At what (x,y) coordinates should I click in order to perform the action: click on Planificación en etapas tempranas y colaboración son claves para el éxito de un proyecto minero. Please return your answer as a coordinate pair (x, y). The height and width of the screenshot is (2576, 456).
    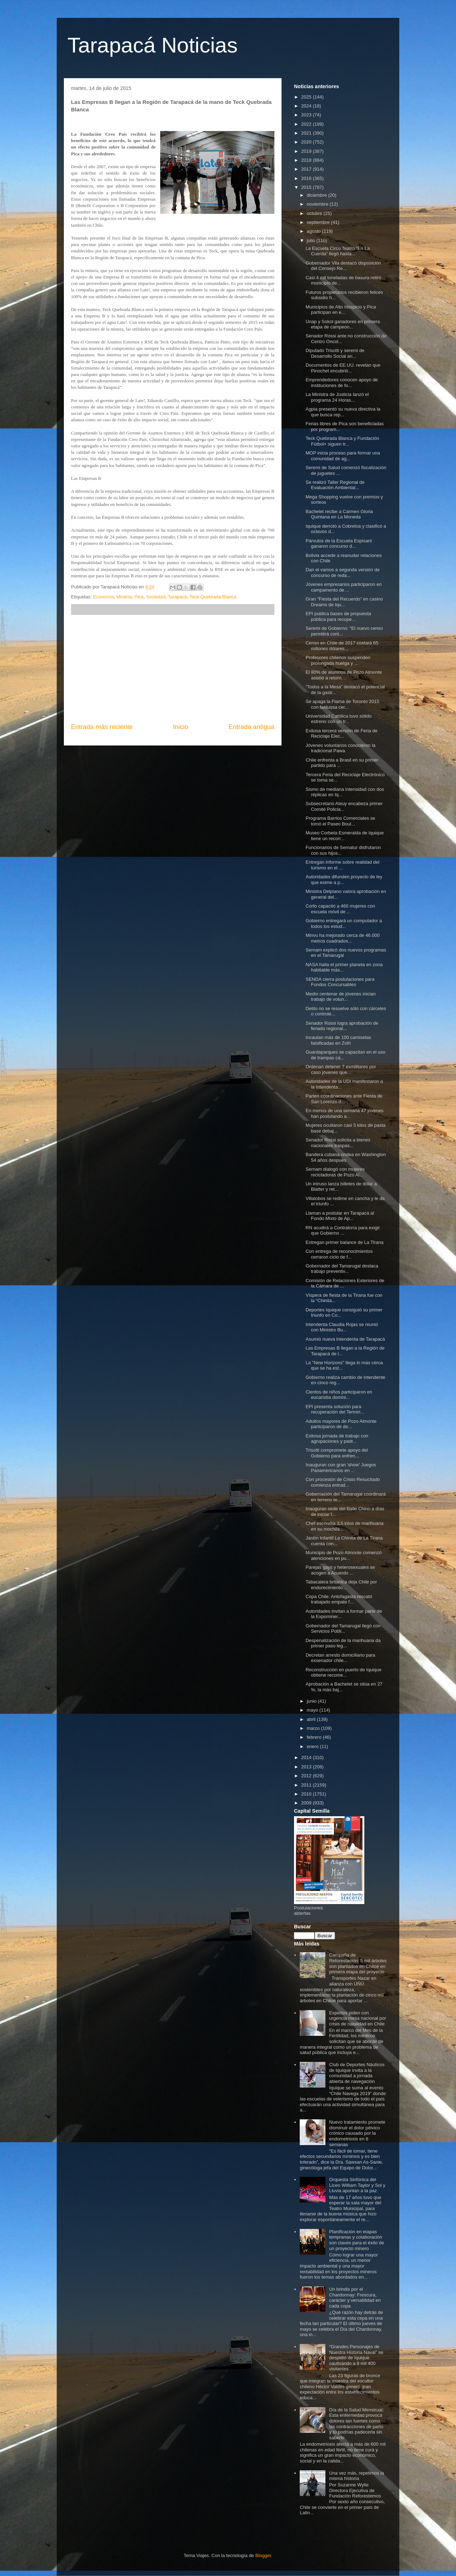
    Looking at the image, I should click on (356, 2240).